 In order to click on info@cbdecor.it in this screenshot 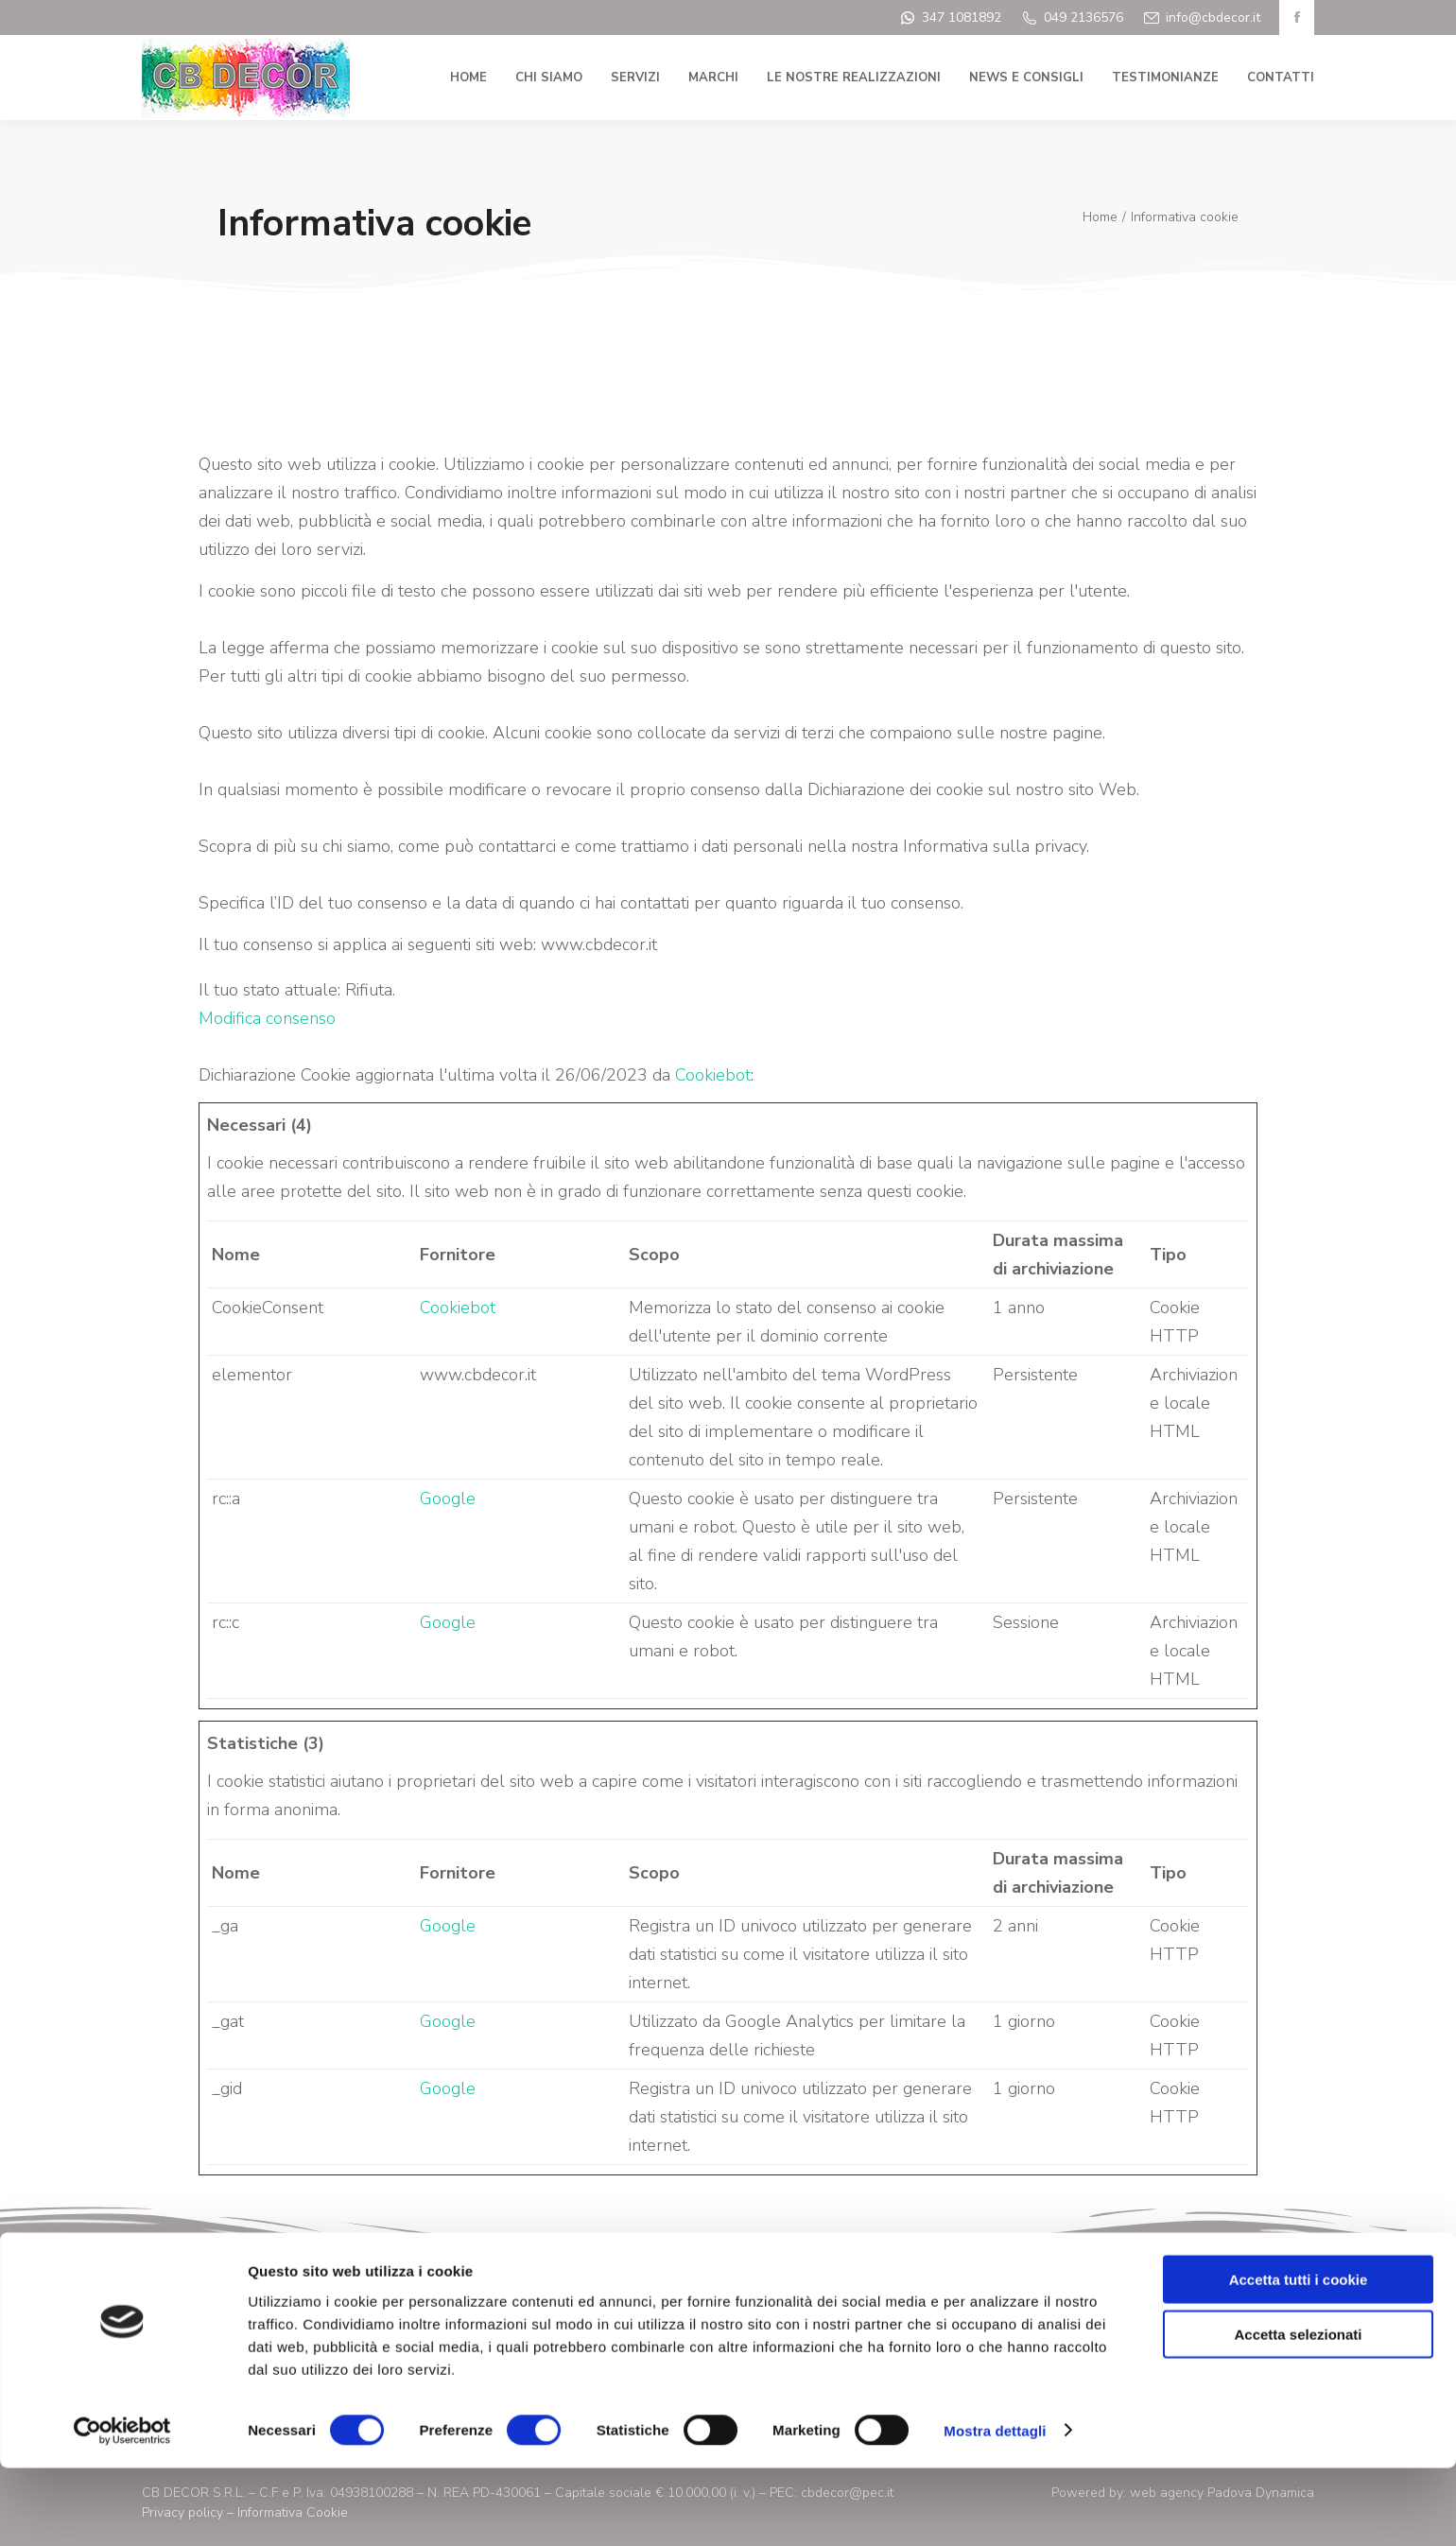, I will do `click(1213, 17)`.